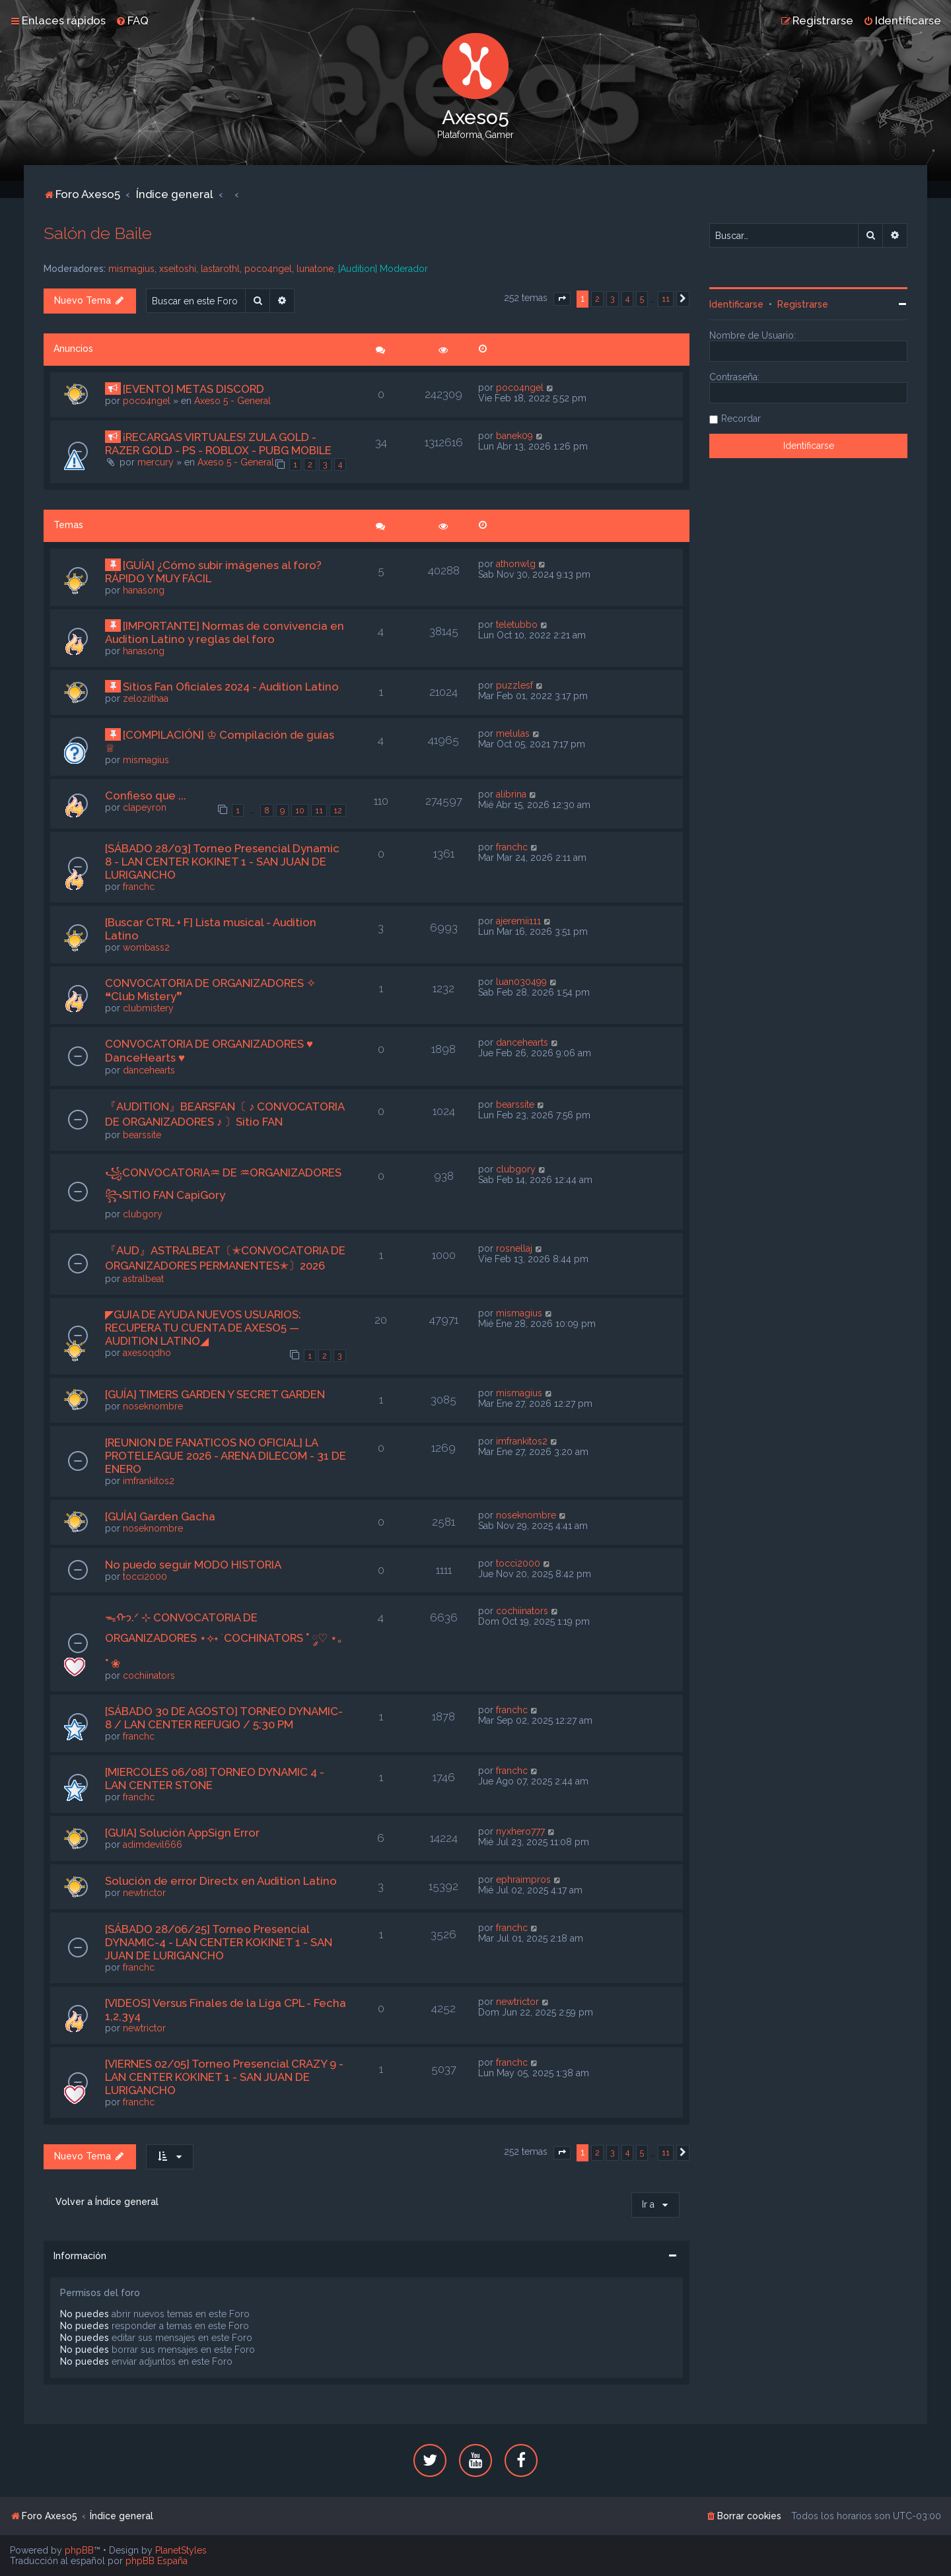 The height and width of the screenshot is (2576, 951). I want to click on noseknombre, so click(153, 1406).